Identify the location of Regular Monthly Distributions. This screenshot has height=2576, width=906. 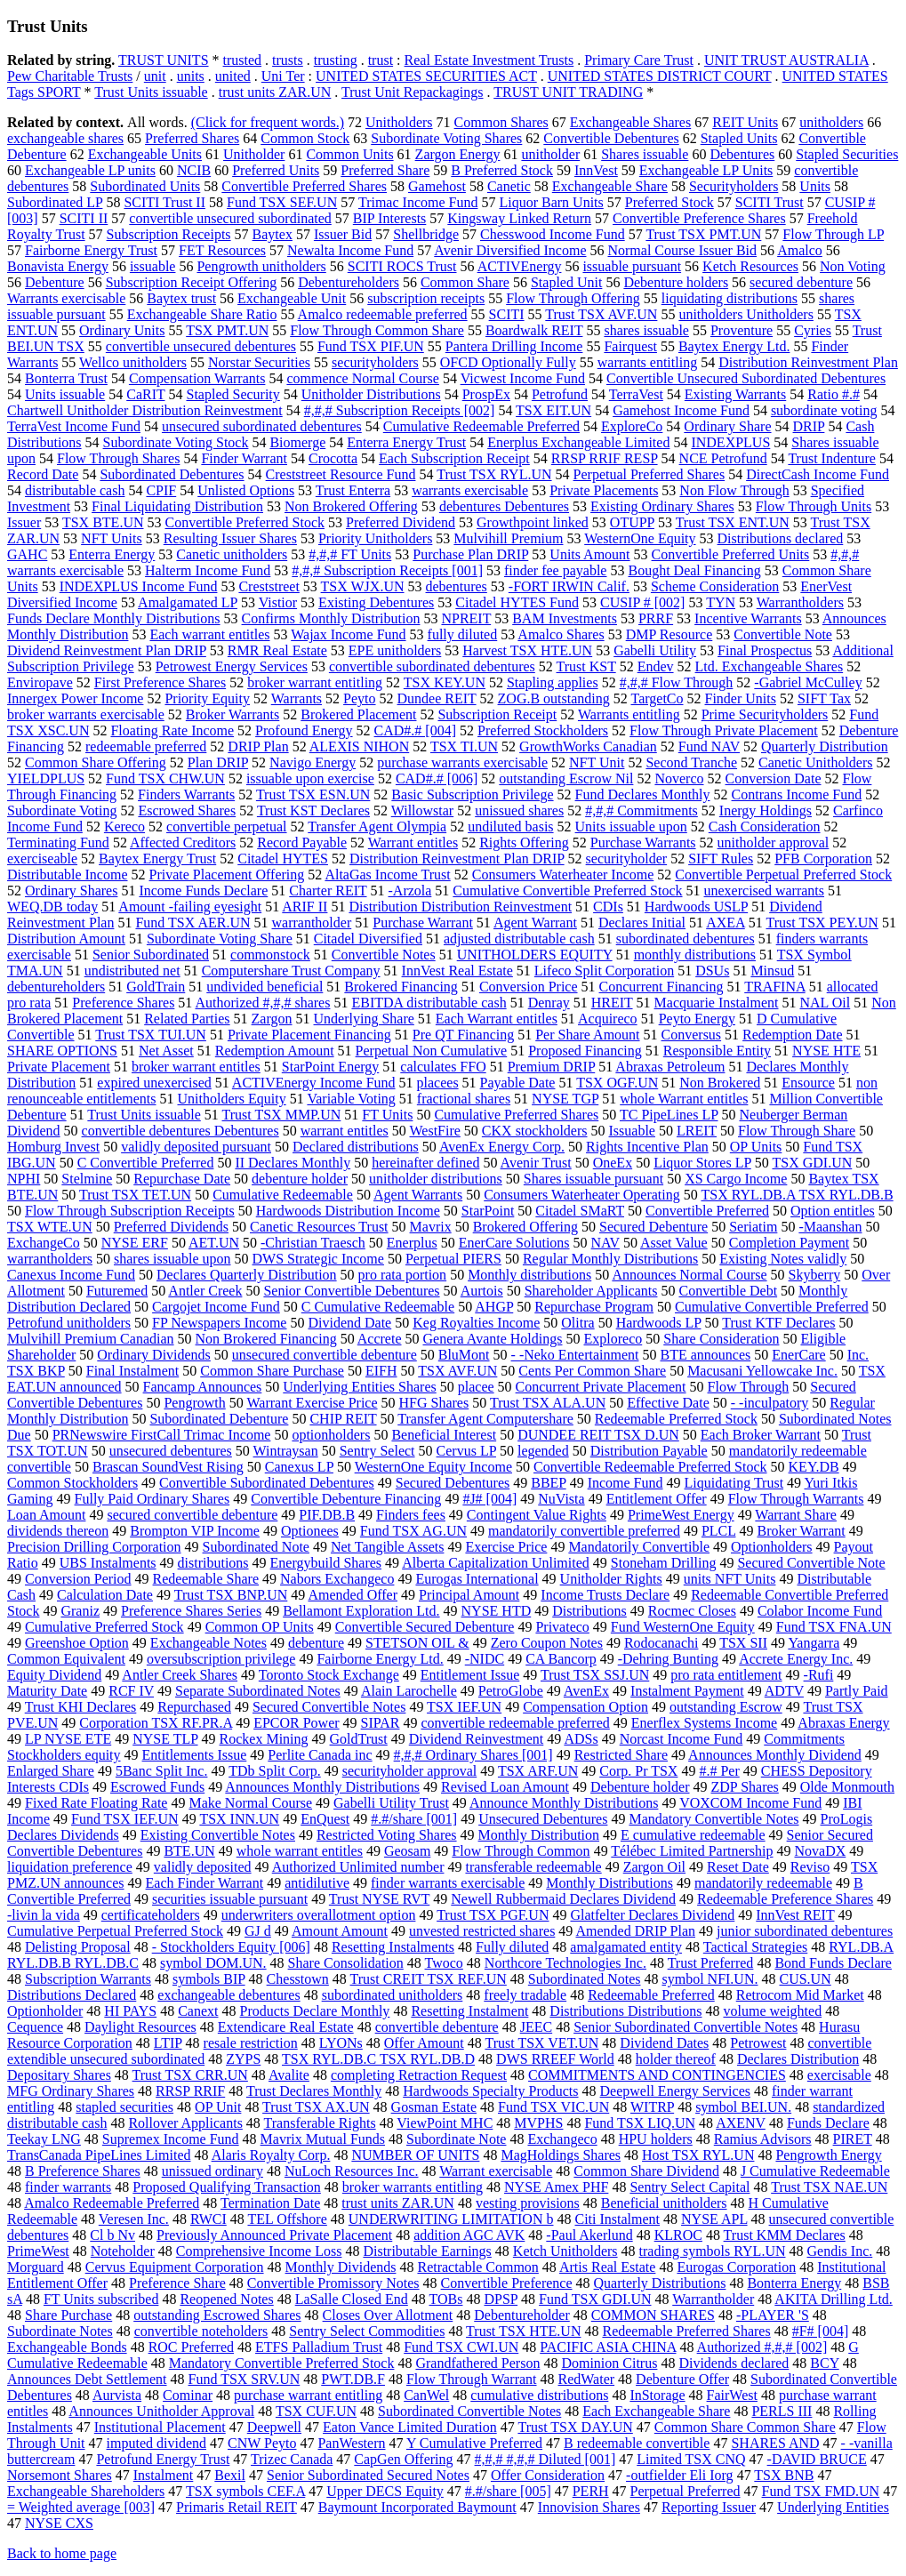
(610, 1258).